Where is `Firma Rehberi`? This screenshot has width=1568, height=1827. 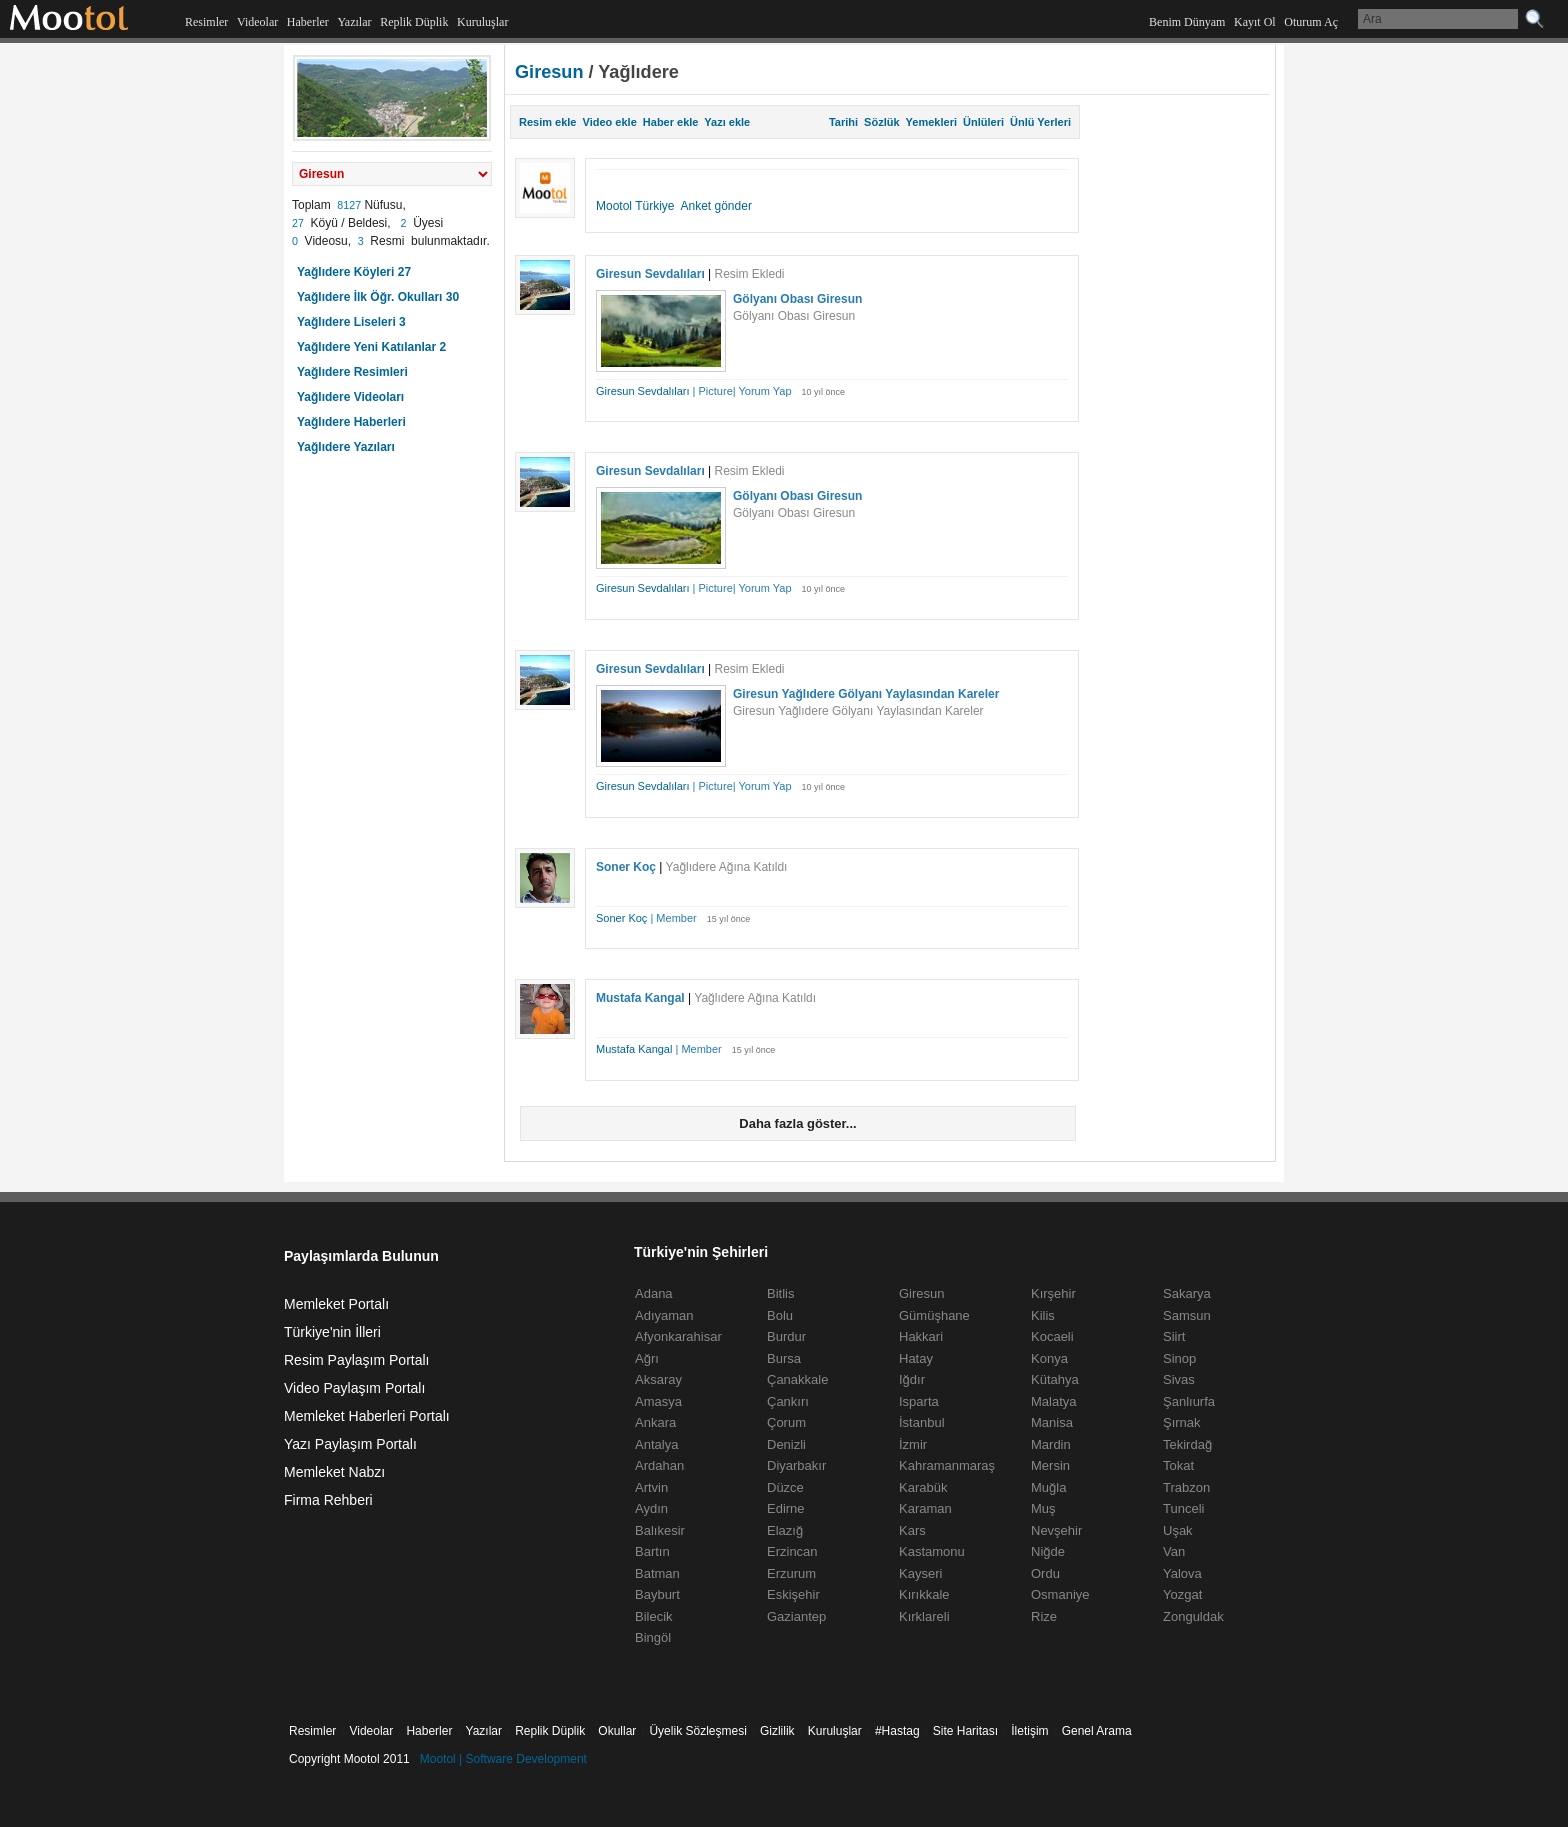 Firma Rehberi is located at coordinates (328, 1500).